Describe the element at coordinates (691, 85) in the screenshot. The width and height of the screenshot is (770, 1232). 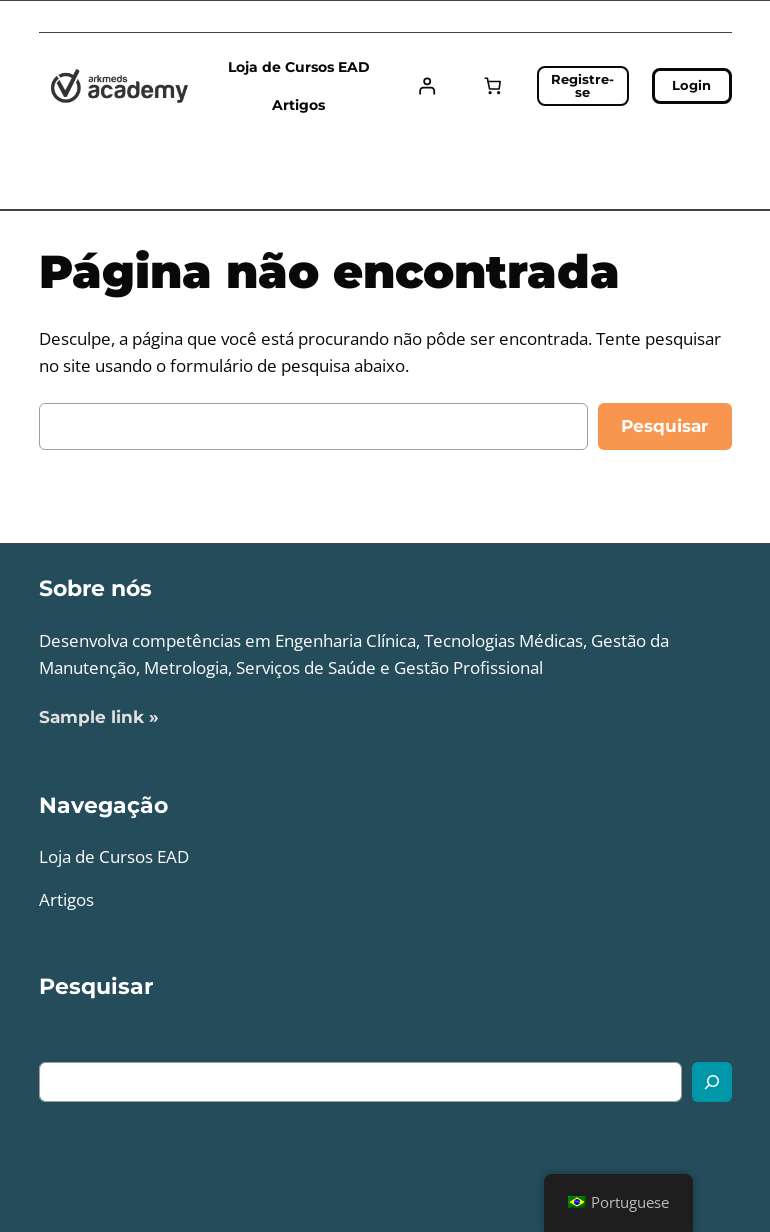
I see `Login` at that location.